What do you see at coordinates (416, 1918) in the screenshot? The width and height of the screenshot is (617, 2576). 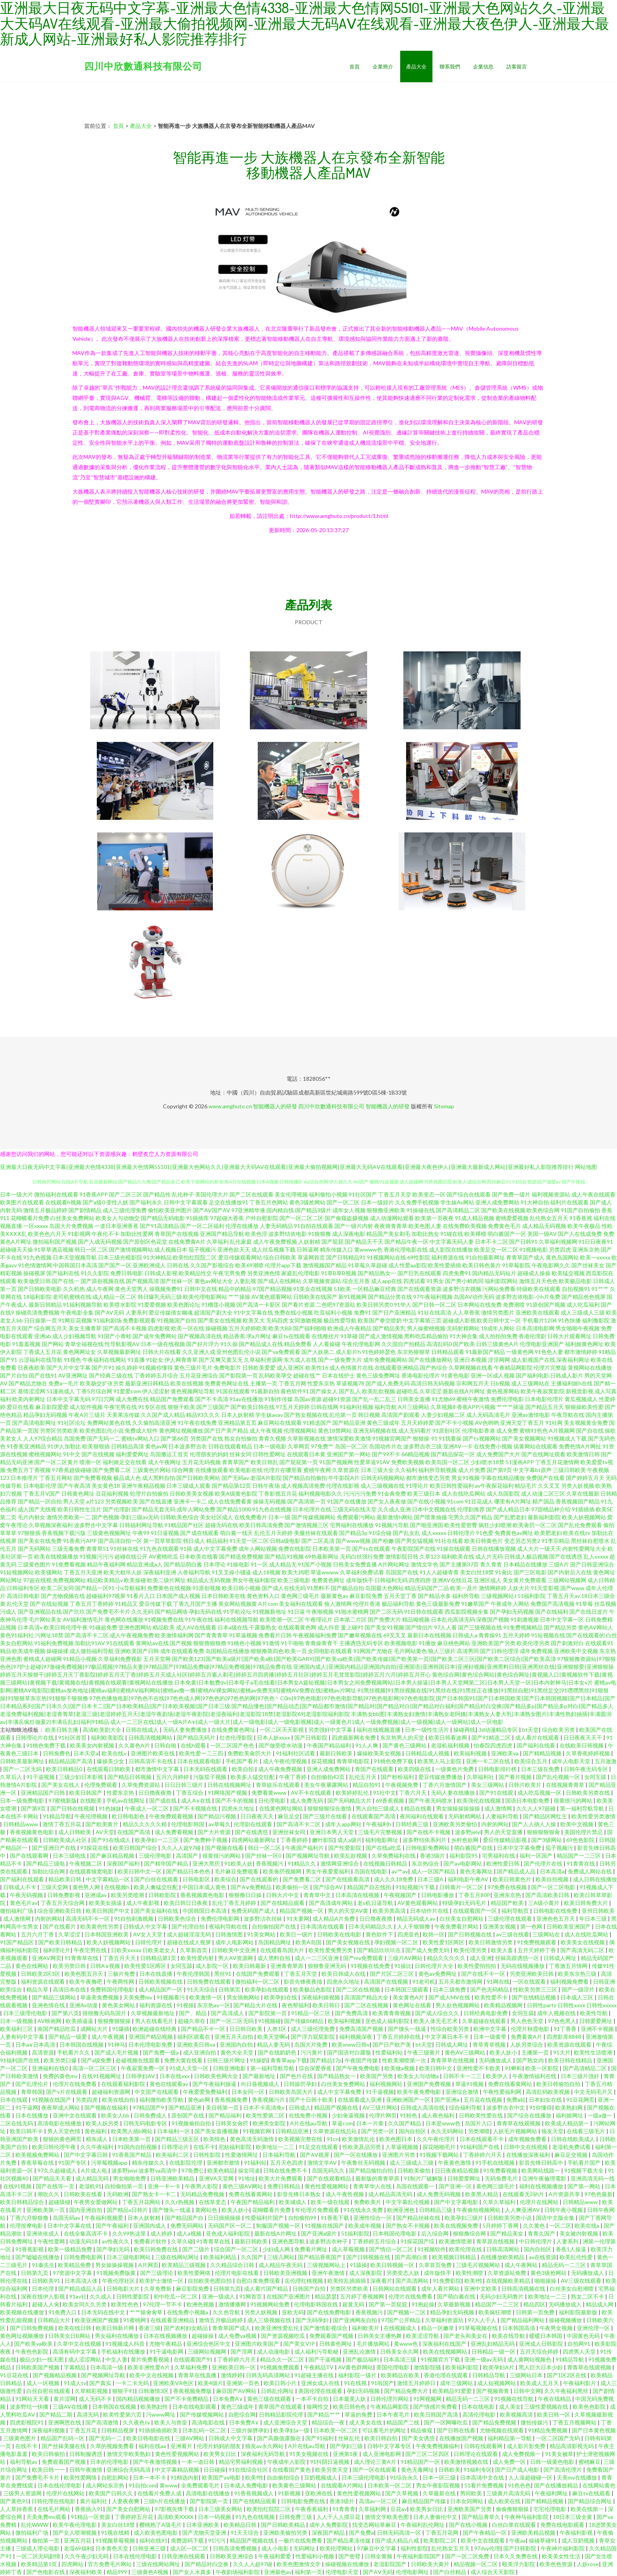 I see `精品无码成人av` at bounding box center [416, 1918].